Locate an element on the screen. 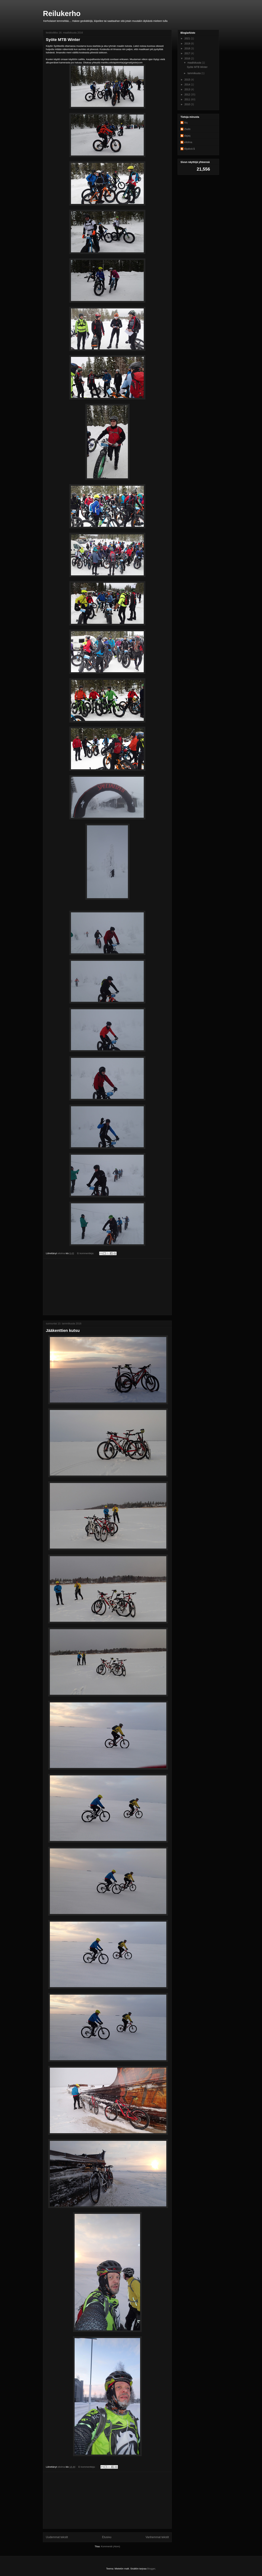  maaliskuuta is located at coordinates (194, 62).